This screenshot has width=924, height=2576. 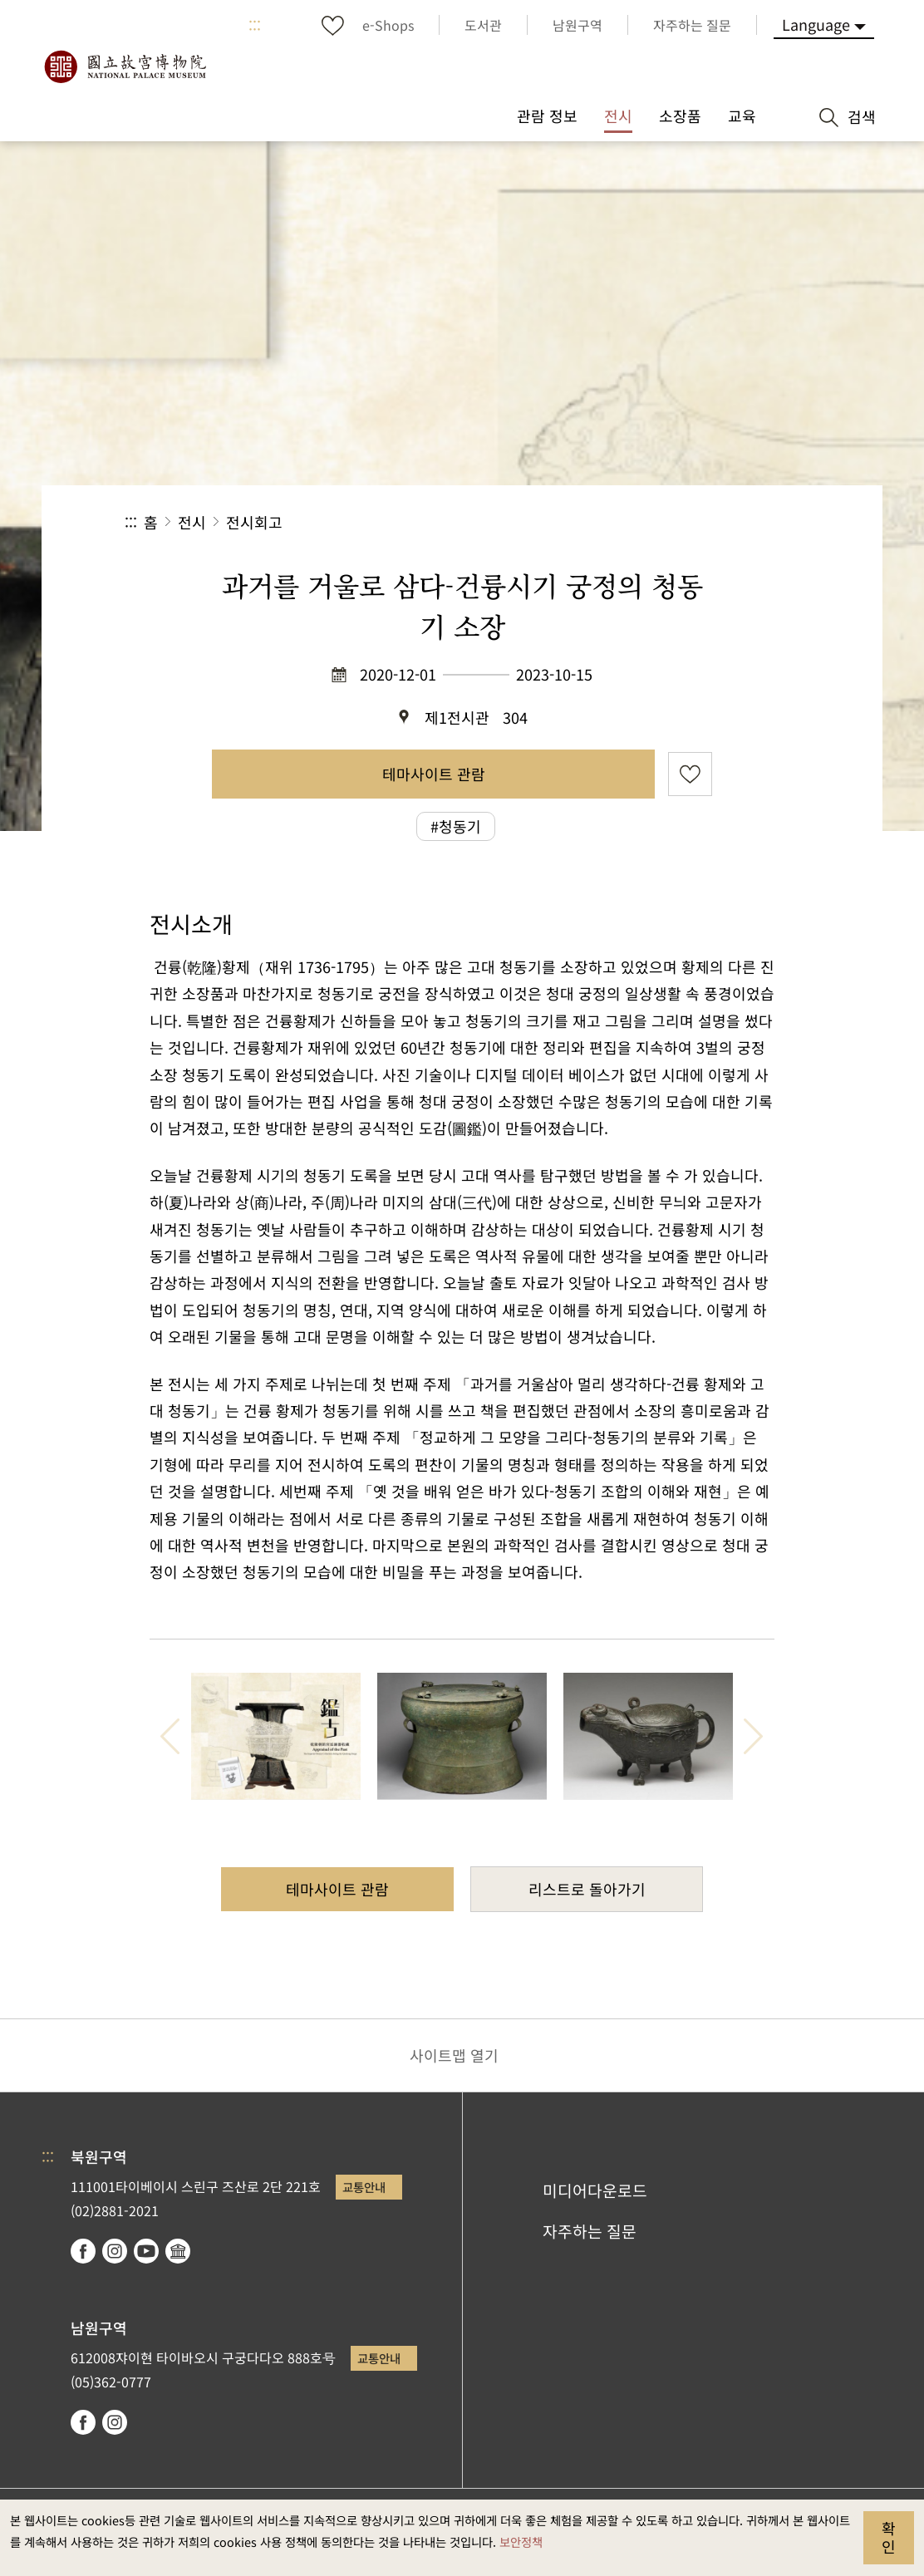 I want to click on 테마사이트 관람, so click(x=433, y=773).